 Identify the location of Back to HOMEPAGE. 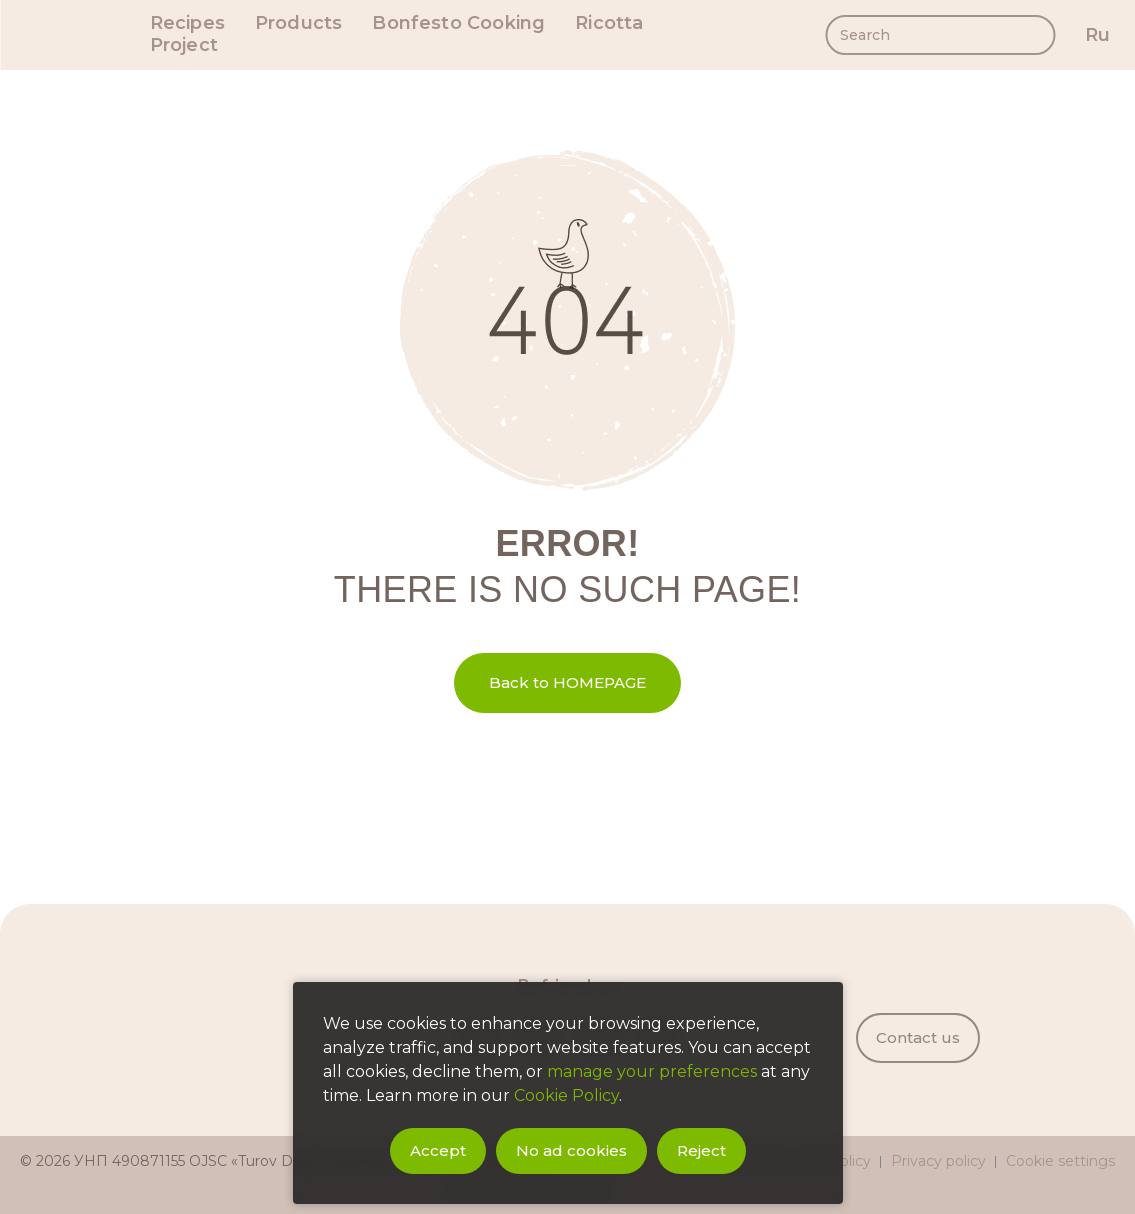
(567, 682).